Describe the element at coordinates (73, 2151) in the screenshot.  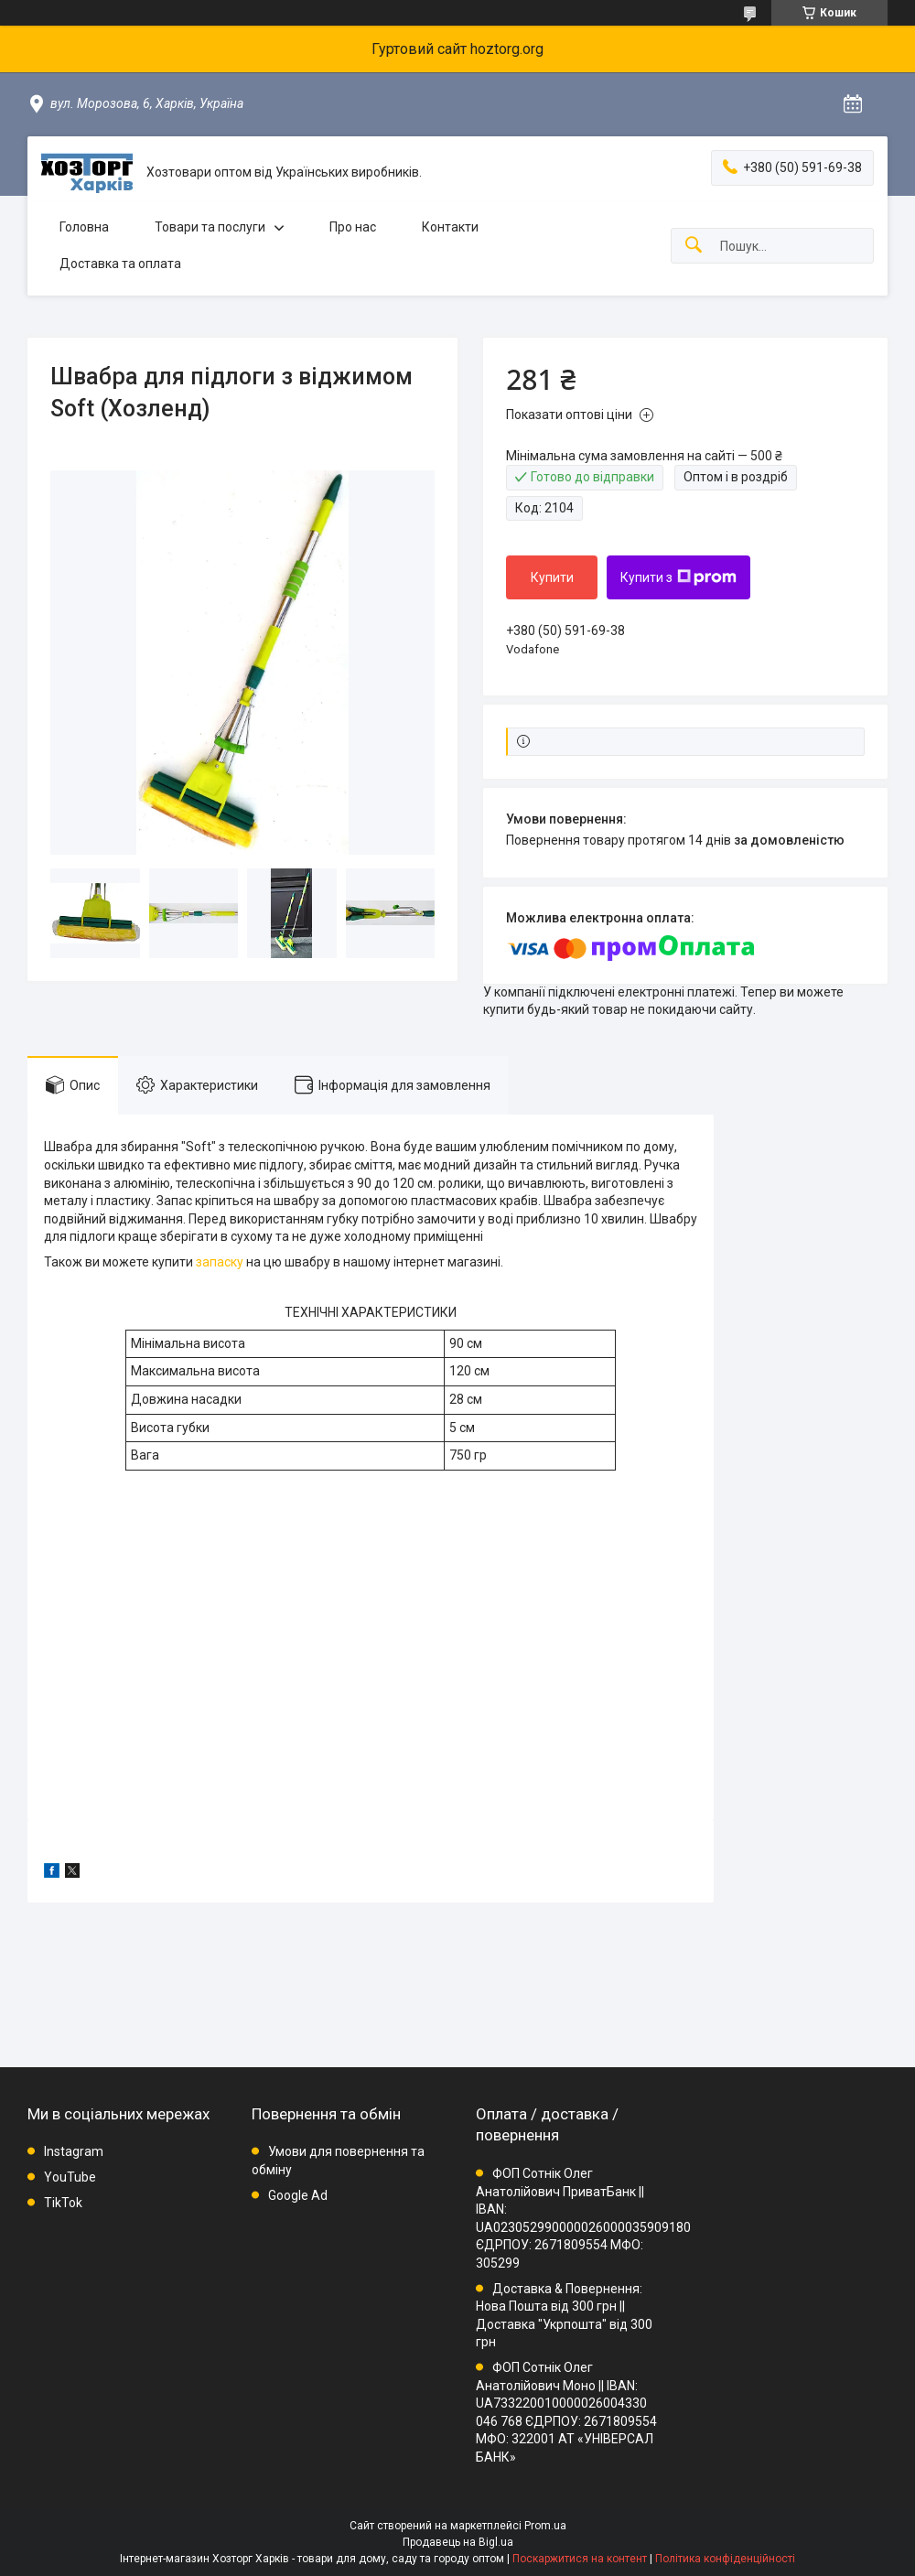
I see `Instagram` at that location.